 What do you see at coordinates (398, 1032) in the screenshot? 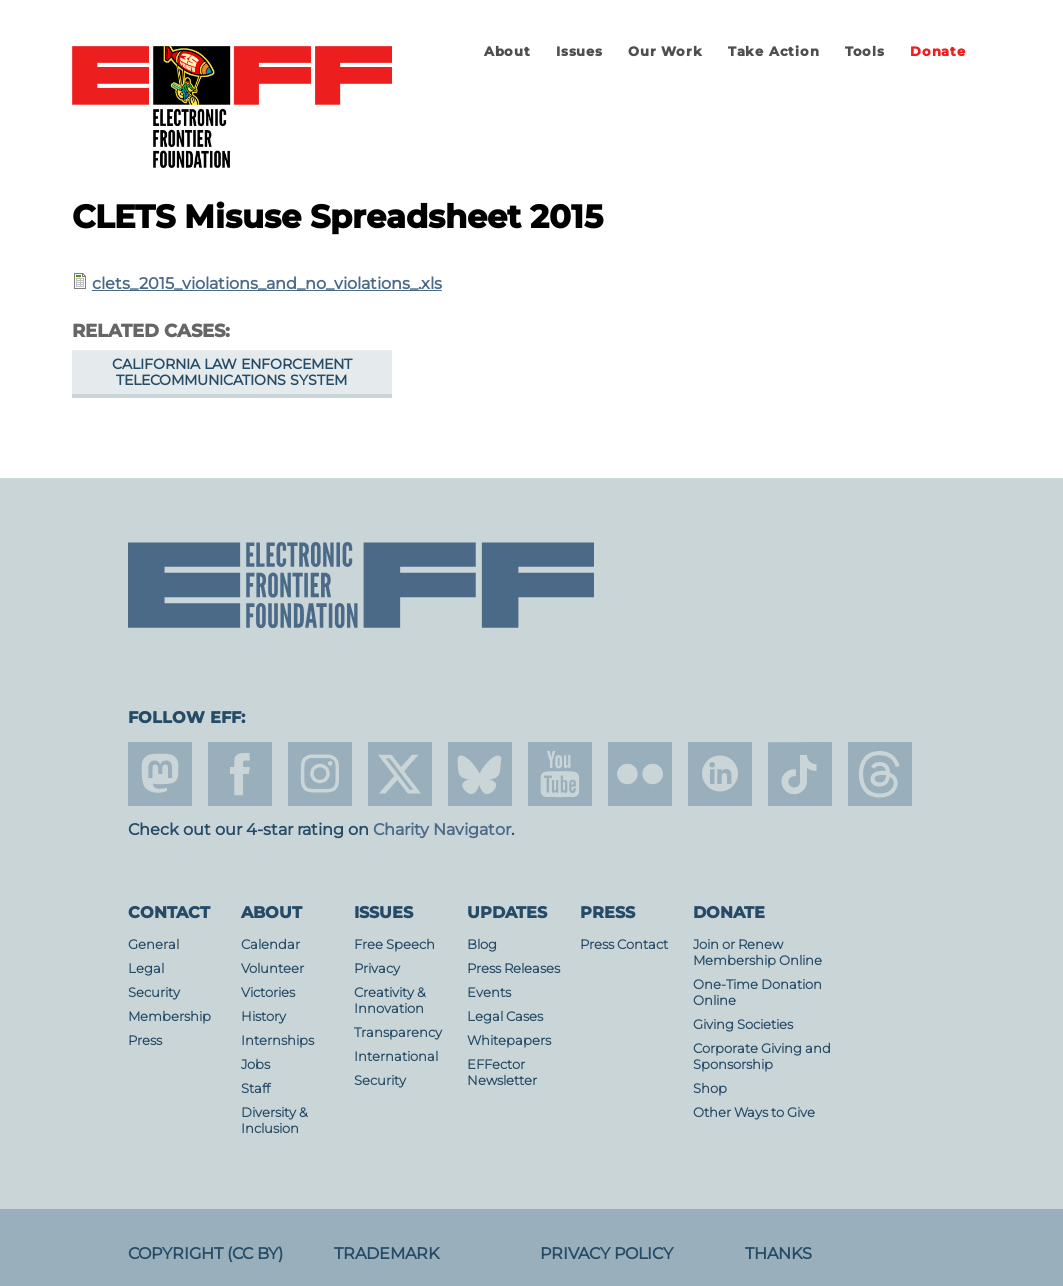
I see `Transparency` at bounding box center [398, 1032].